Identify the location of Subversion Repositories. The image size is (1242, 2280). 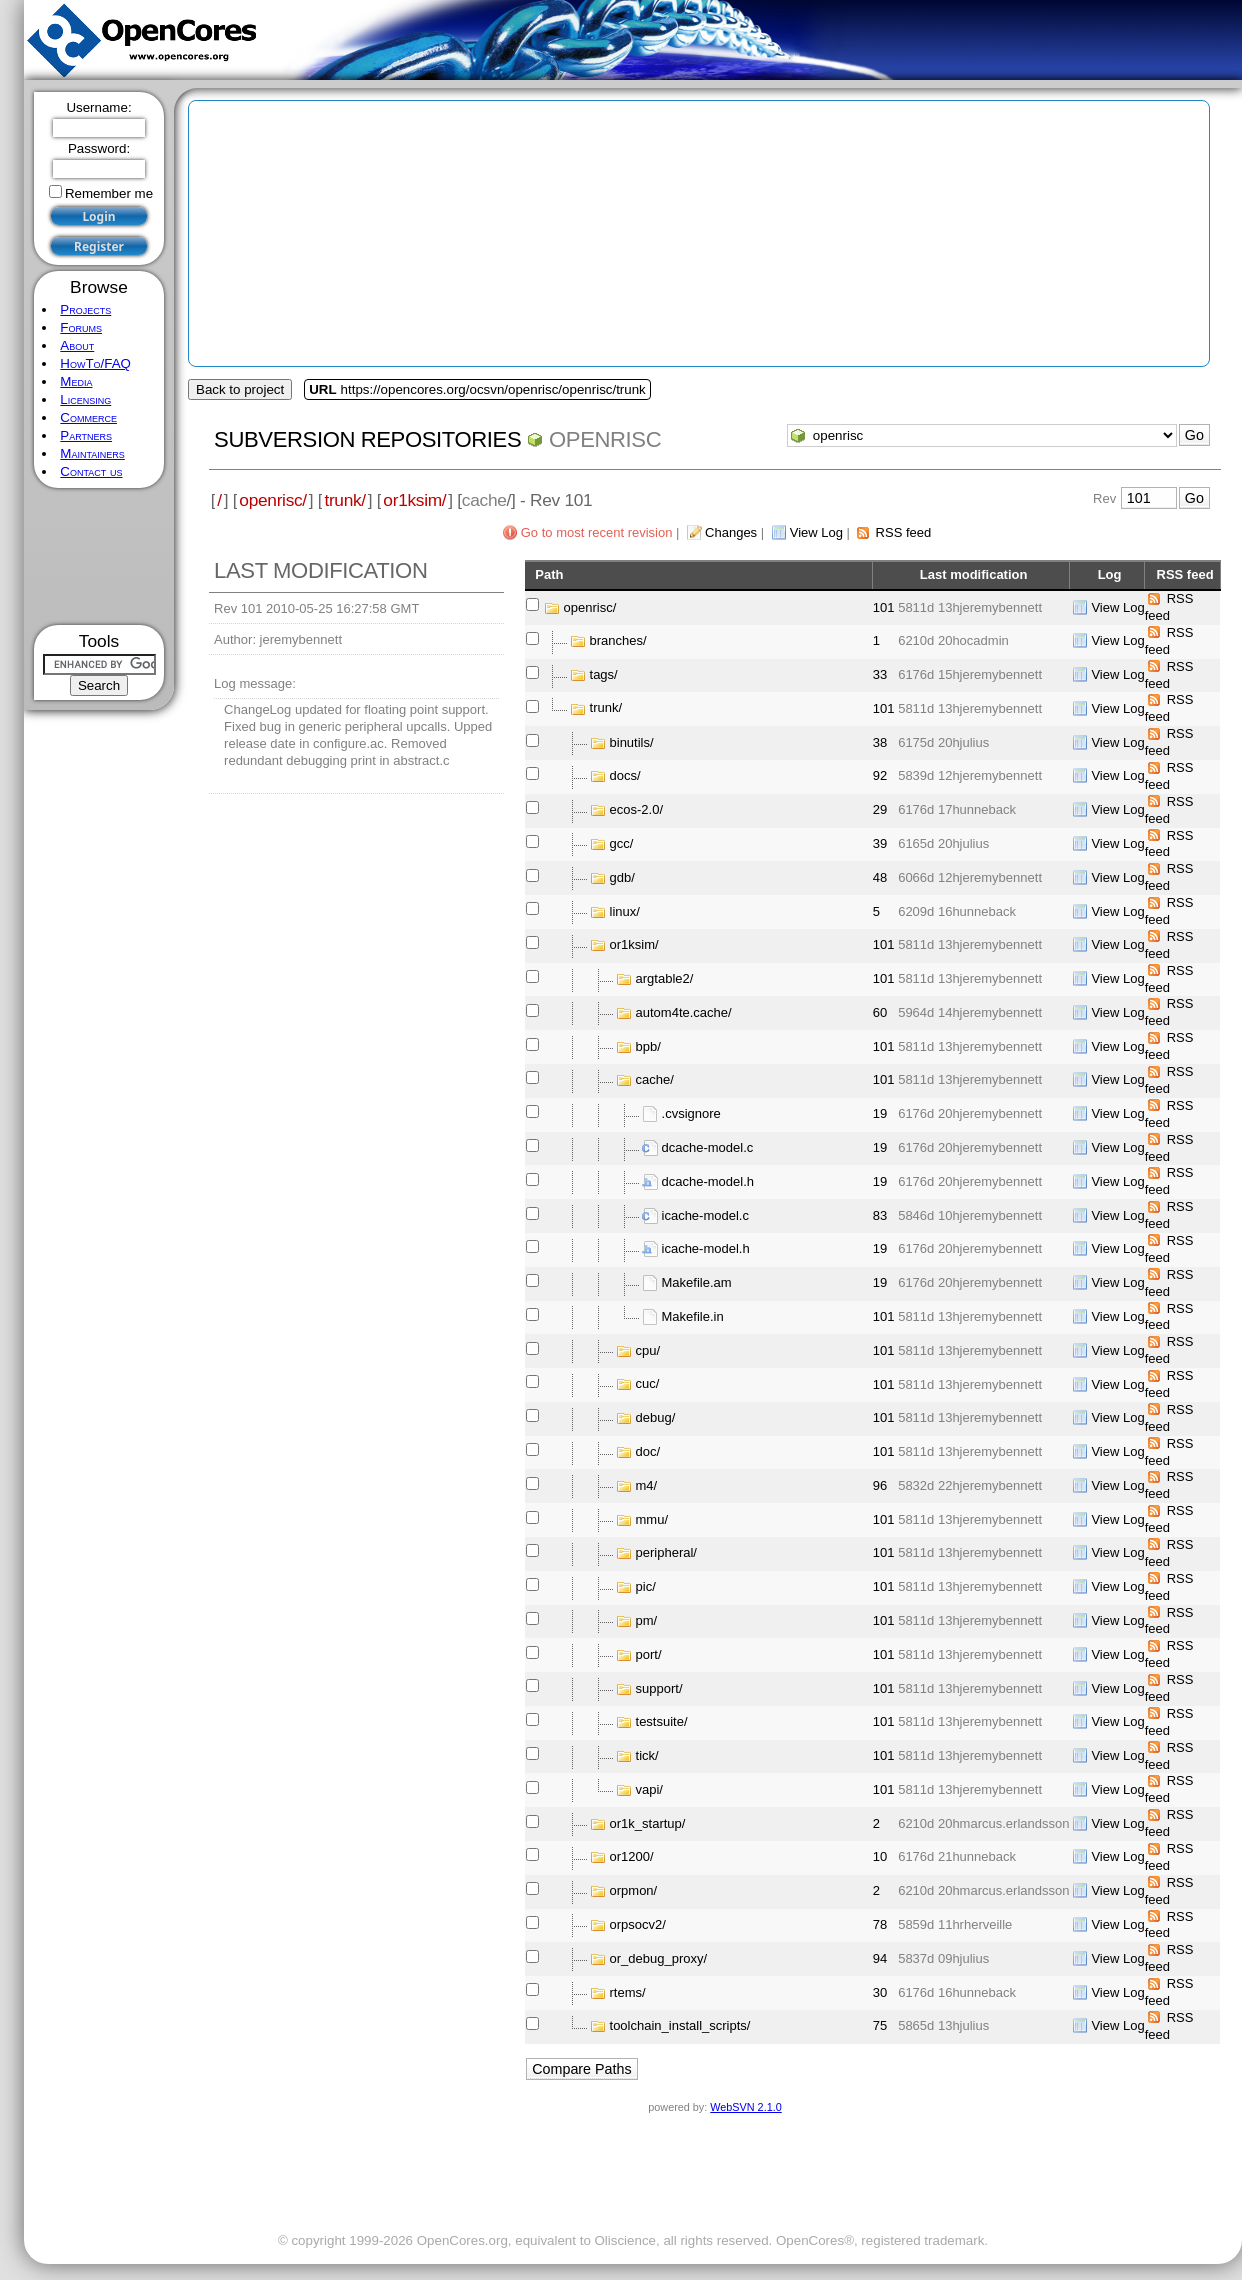
(367, 439).